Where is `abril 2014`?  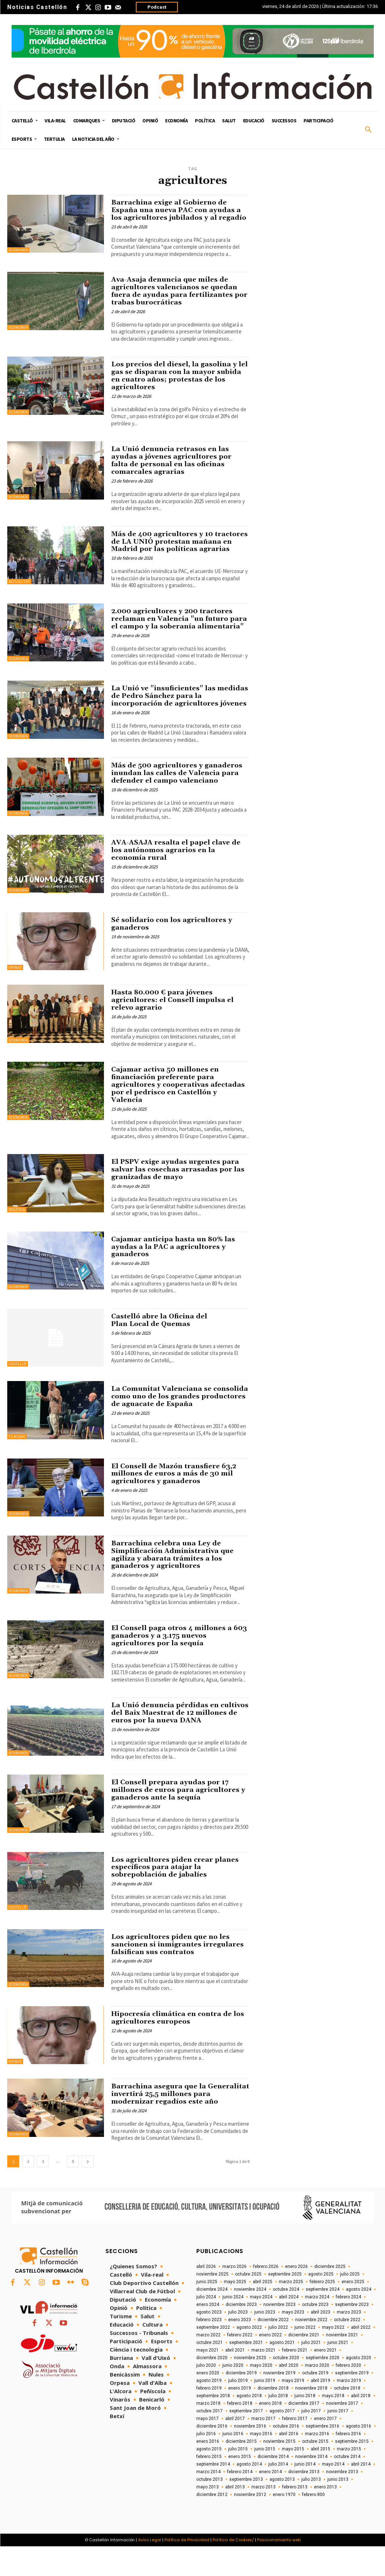 abril 2014 is located at coordinates (361, 2494).